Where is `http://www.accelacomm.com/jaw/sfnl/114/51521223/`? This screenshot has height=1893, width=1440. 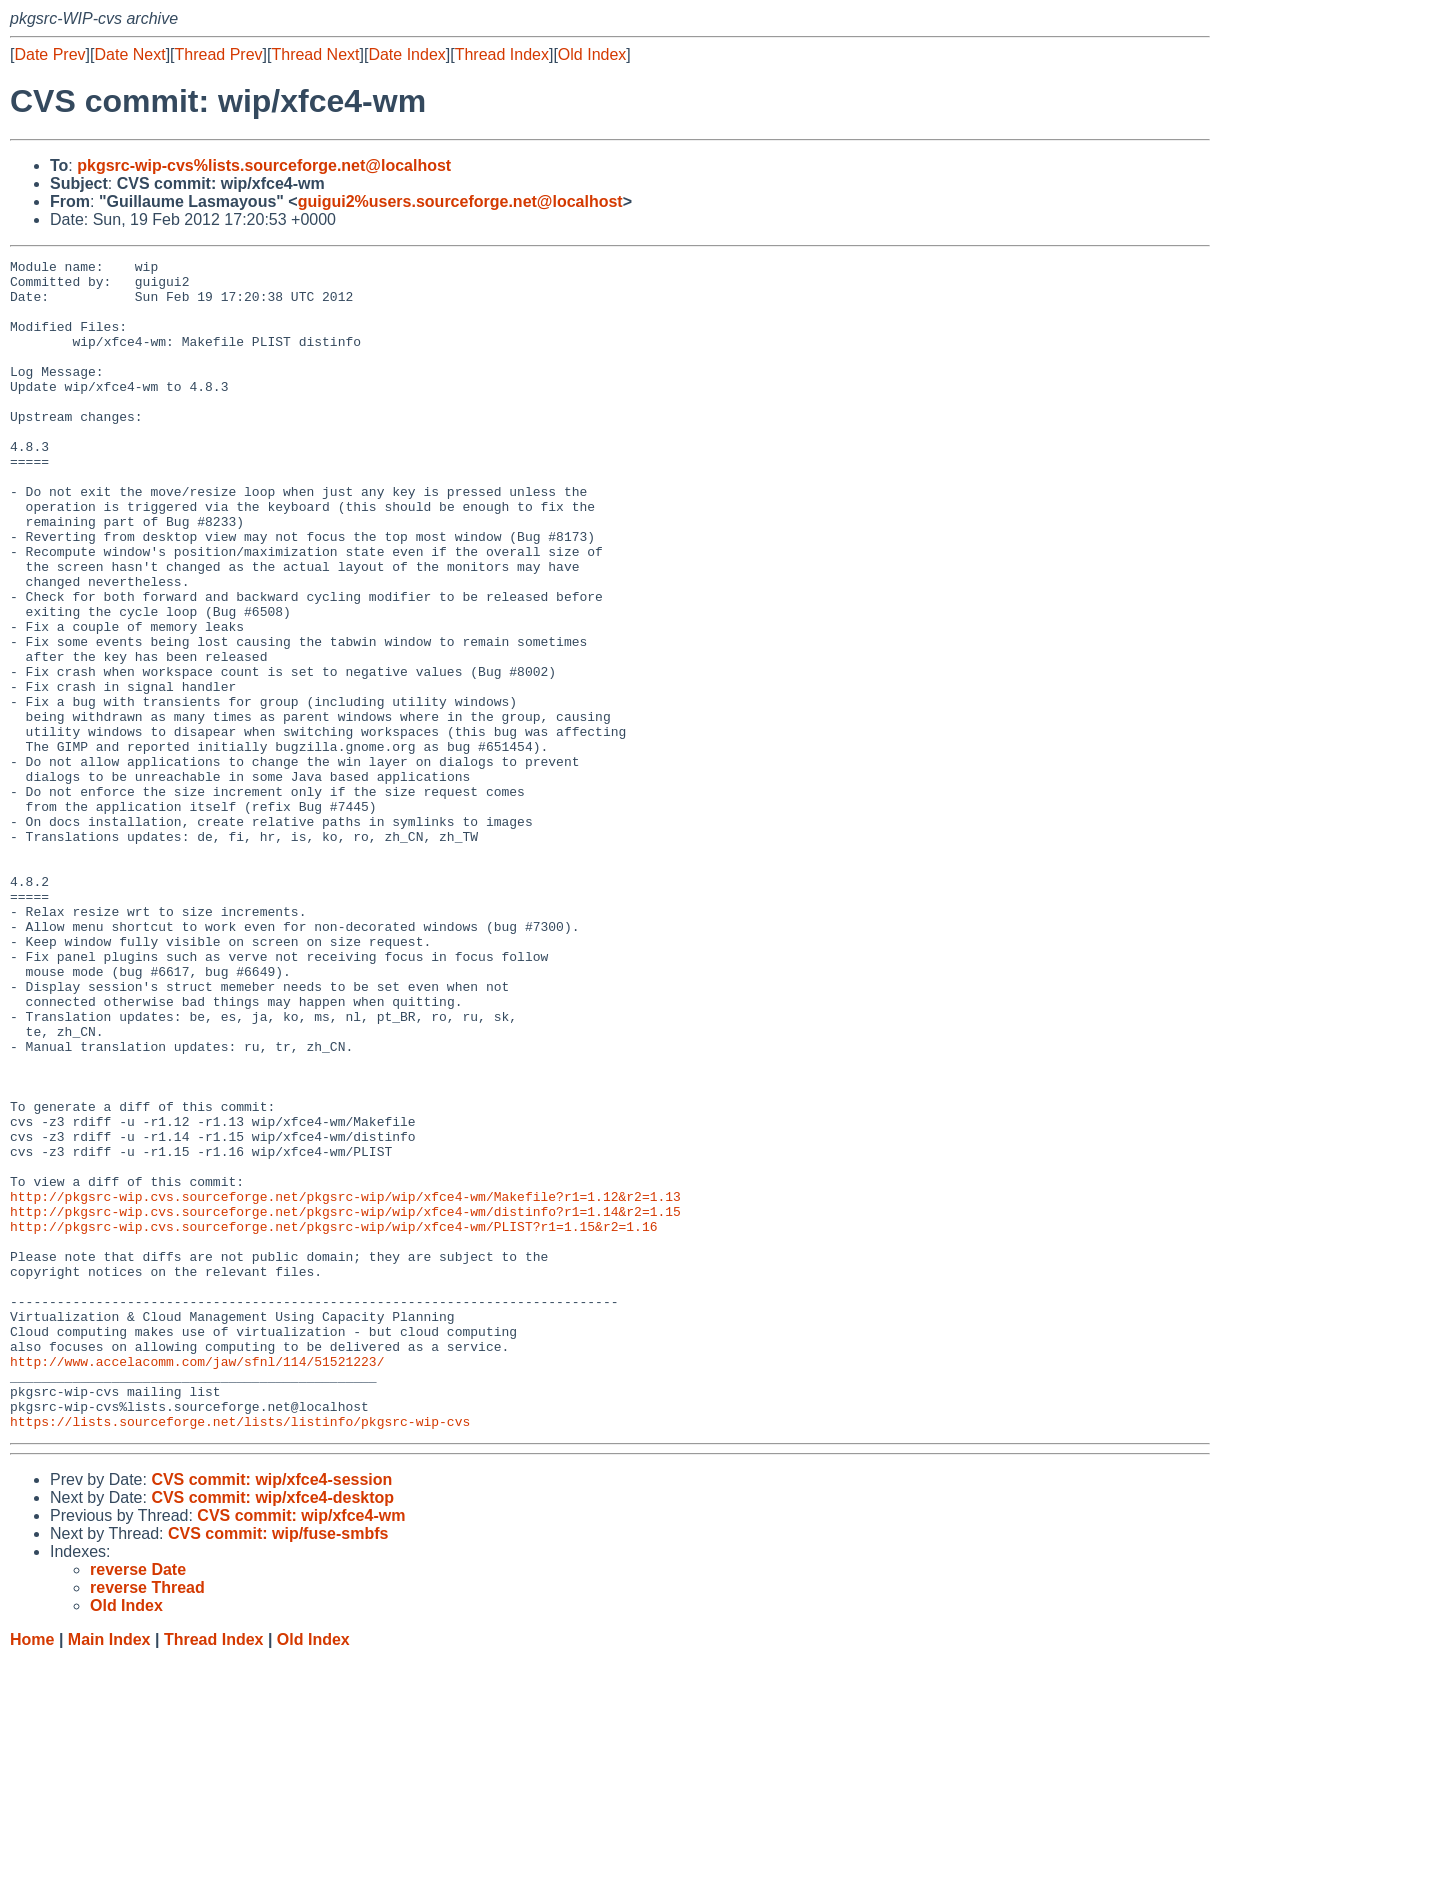
http://www.accelacomm.com/jaw/sfnl/114/51521223/ is located at coordinates (197, 1583).